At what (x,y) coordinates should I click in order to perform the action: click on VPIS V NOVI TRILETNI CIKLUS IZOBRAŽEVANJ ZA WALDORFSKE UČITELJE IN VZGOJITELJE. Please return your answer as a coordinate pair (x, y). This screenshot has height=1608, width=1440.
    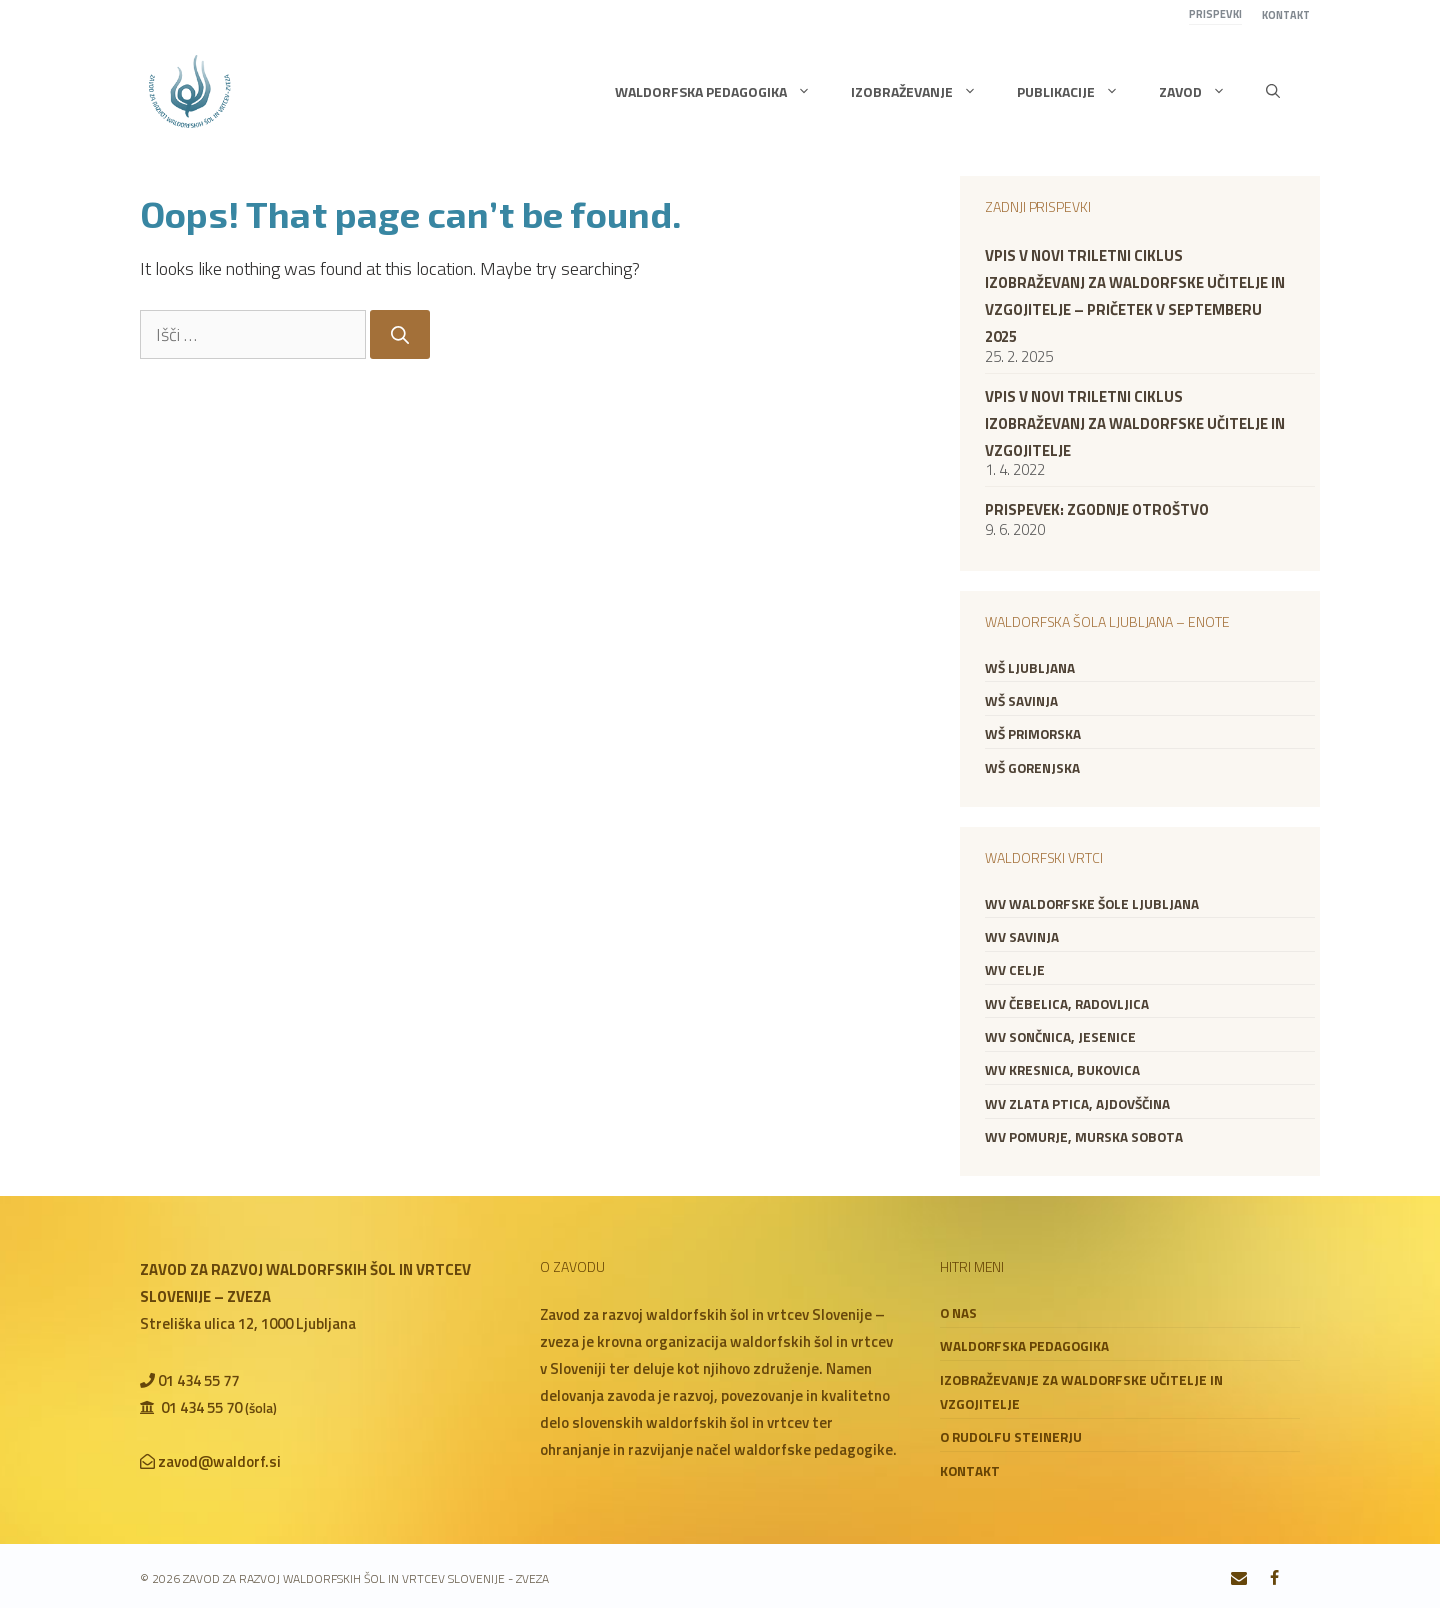
    Looking at the image, I should click on (1135, 423).